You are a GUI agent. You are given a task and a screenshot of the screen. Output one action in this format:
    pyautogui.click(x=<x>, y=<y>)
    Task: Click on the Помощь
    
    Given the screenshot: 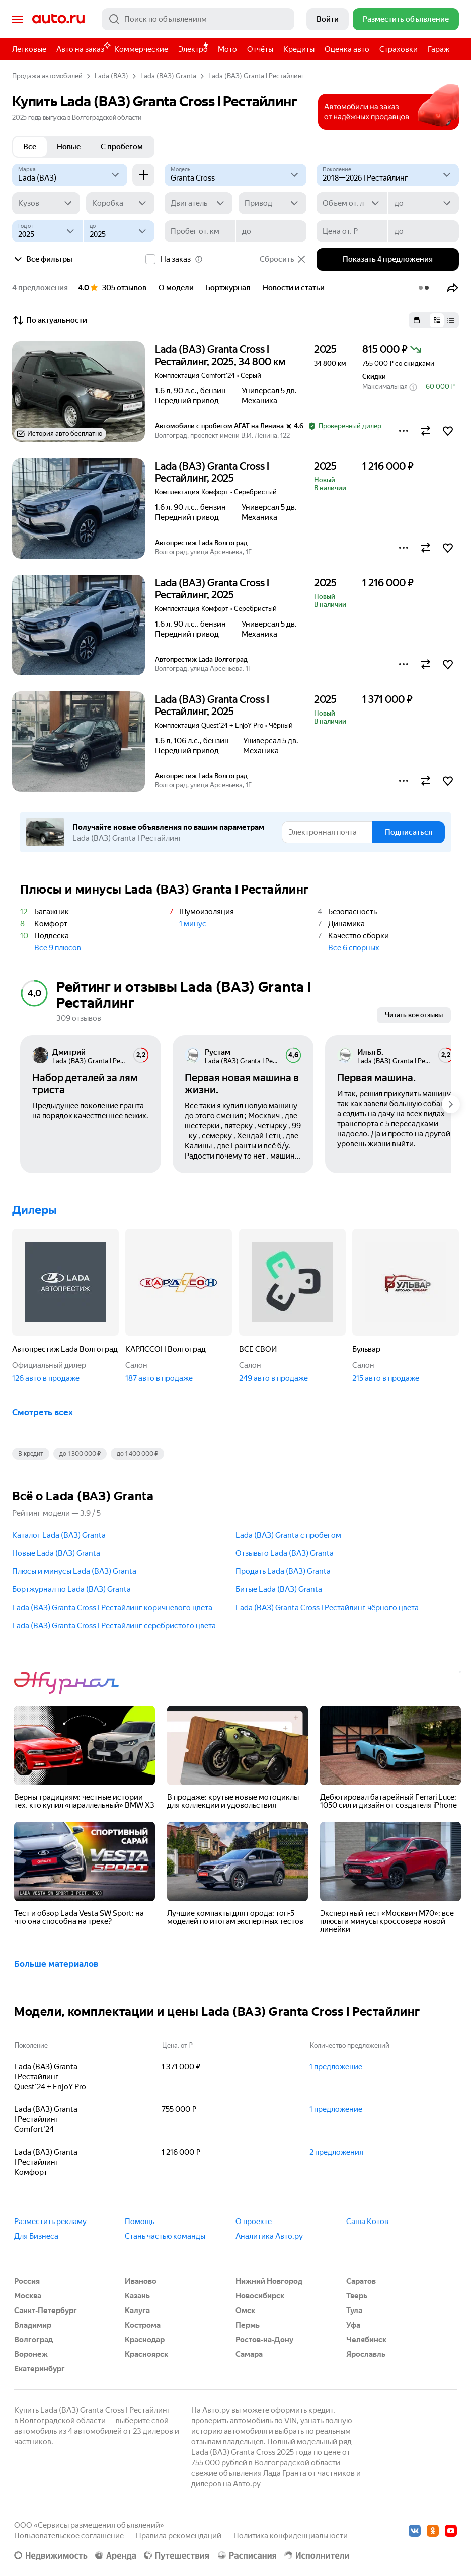 What is the action you would take?
    pyautogui.click(x=139, y=2221)
    